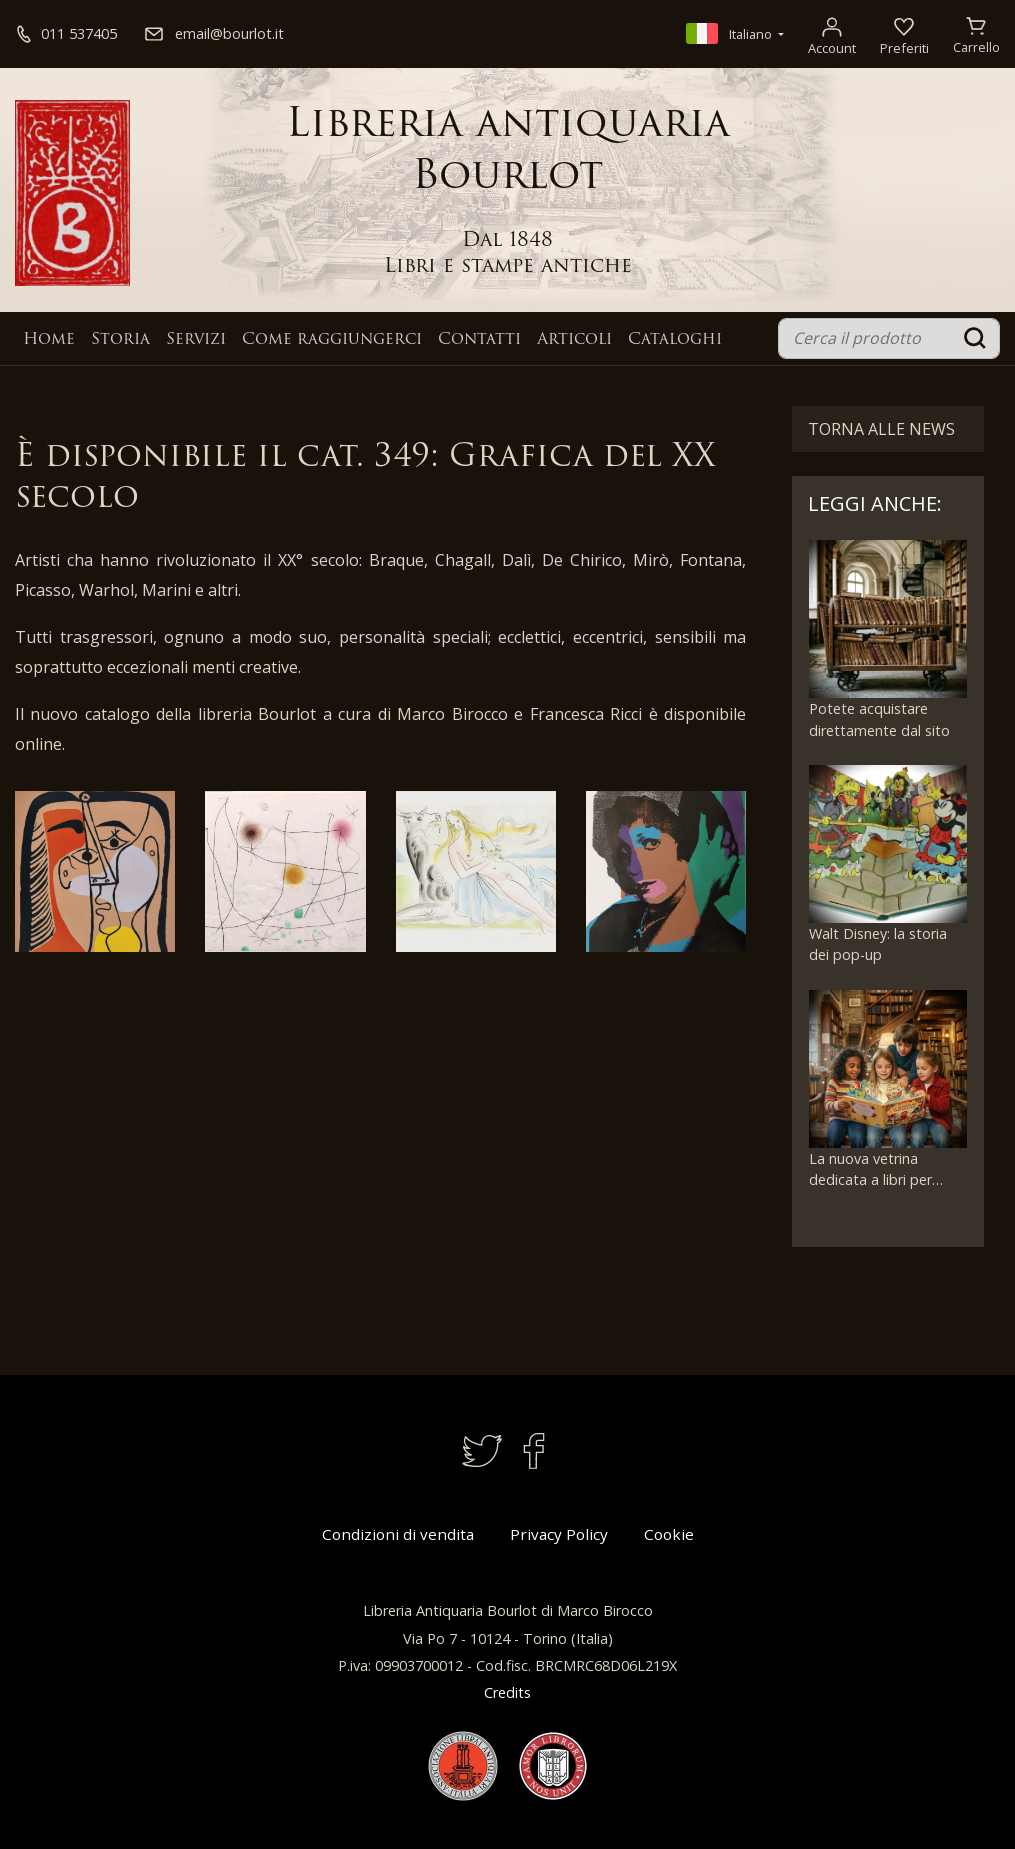  I want to click on Servizi, so click(196, 340).